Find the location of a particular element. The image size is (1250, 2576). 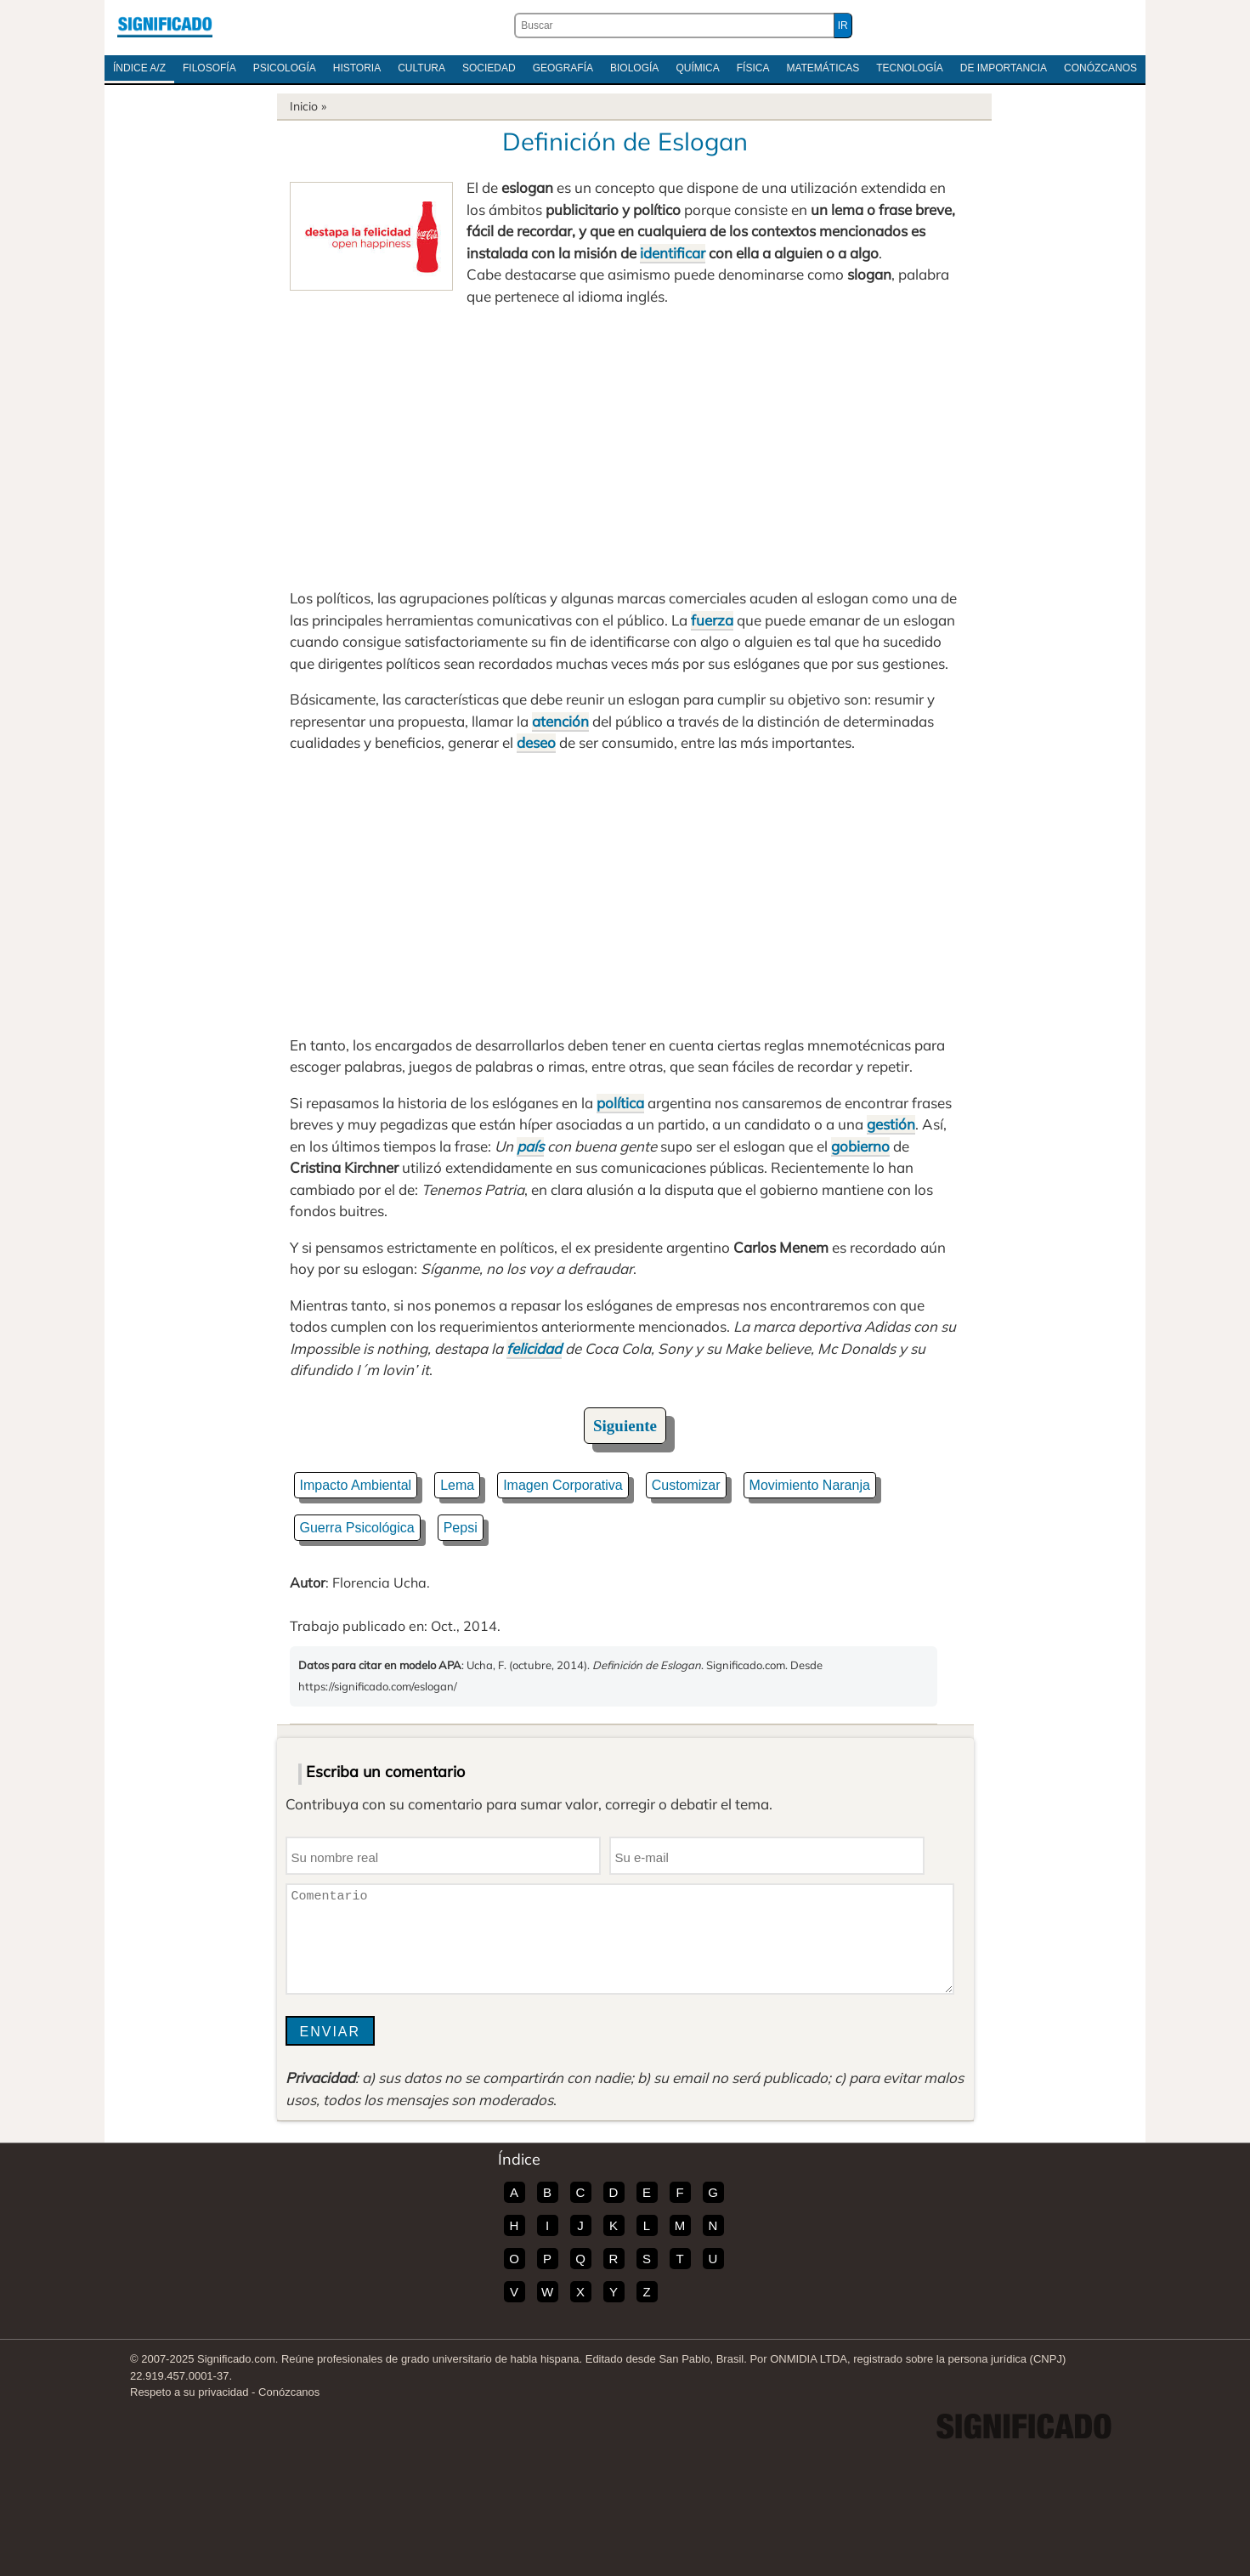

Pepsi is located at coordinates (461, 1527).